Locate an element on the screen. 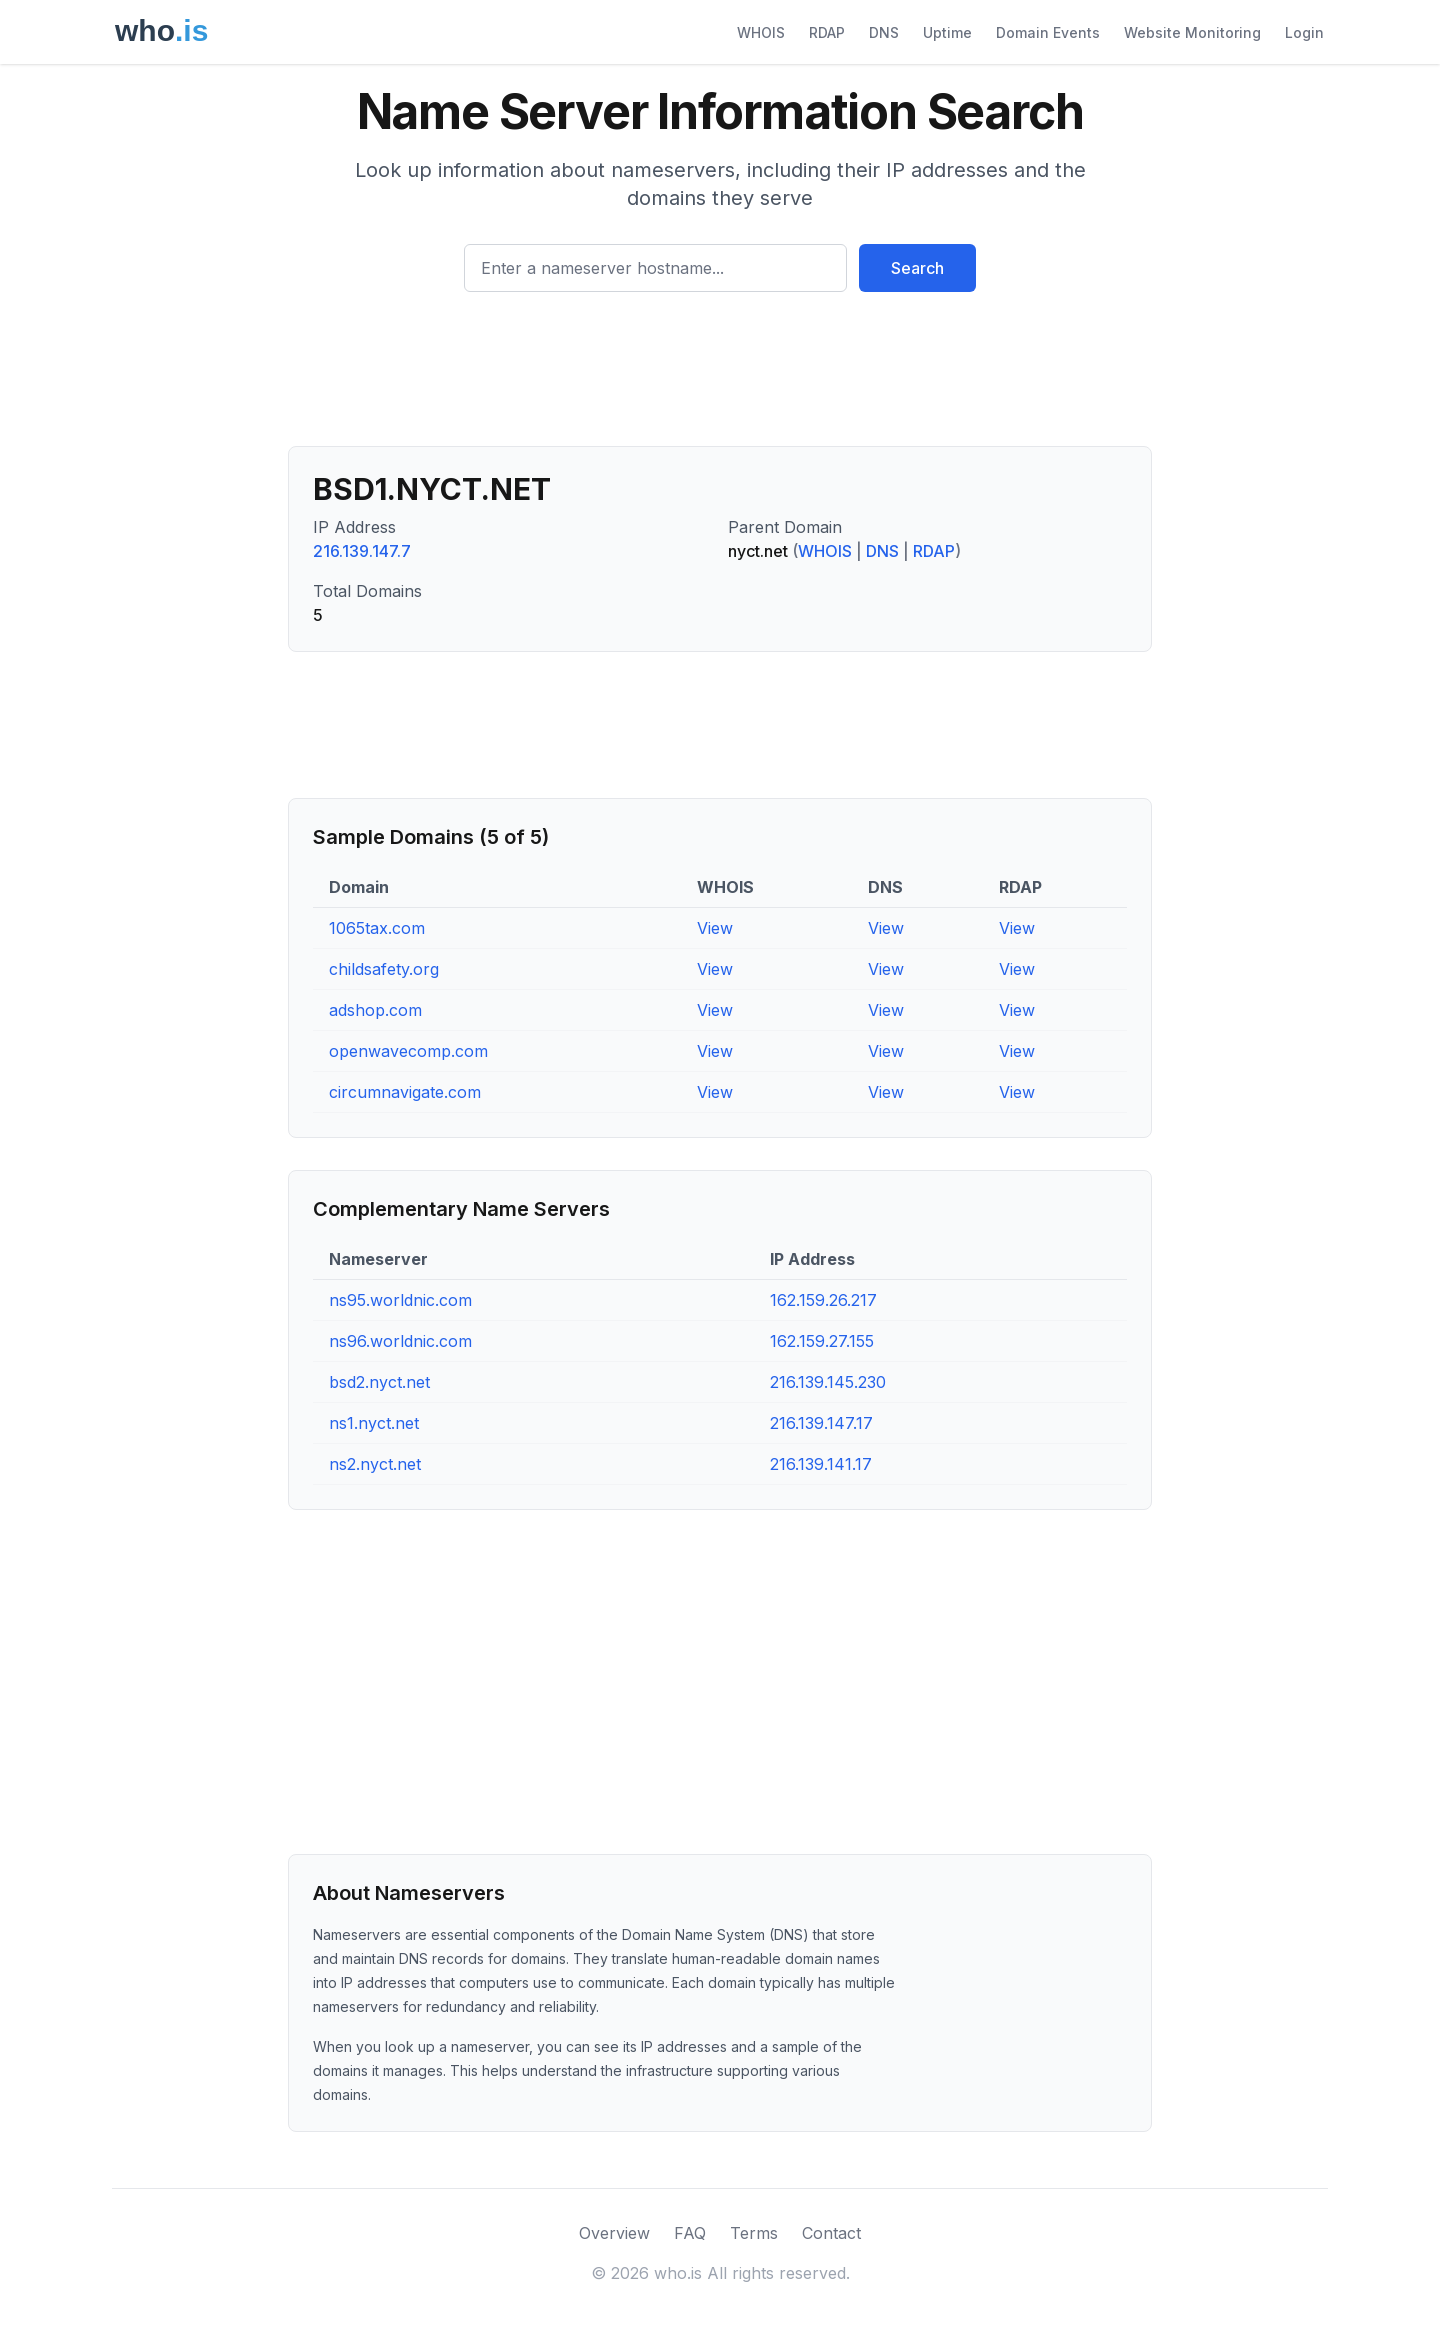 This screenshot has height=2333, width=1440. ns2.nyct.net is located at coordinates (375, 1464).